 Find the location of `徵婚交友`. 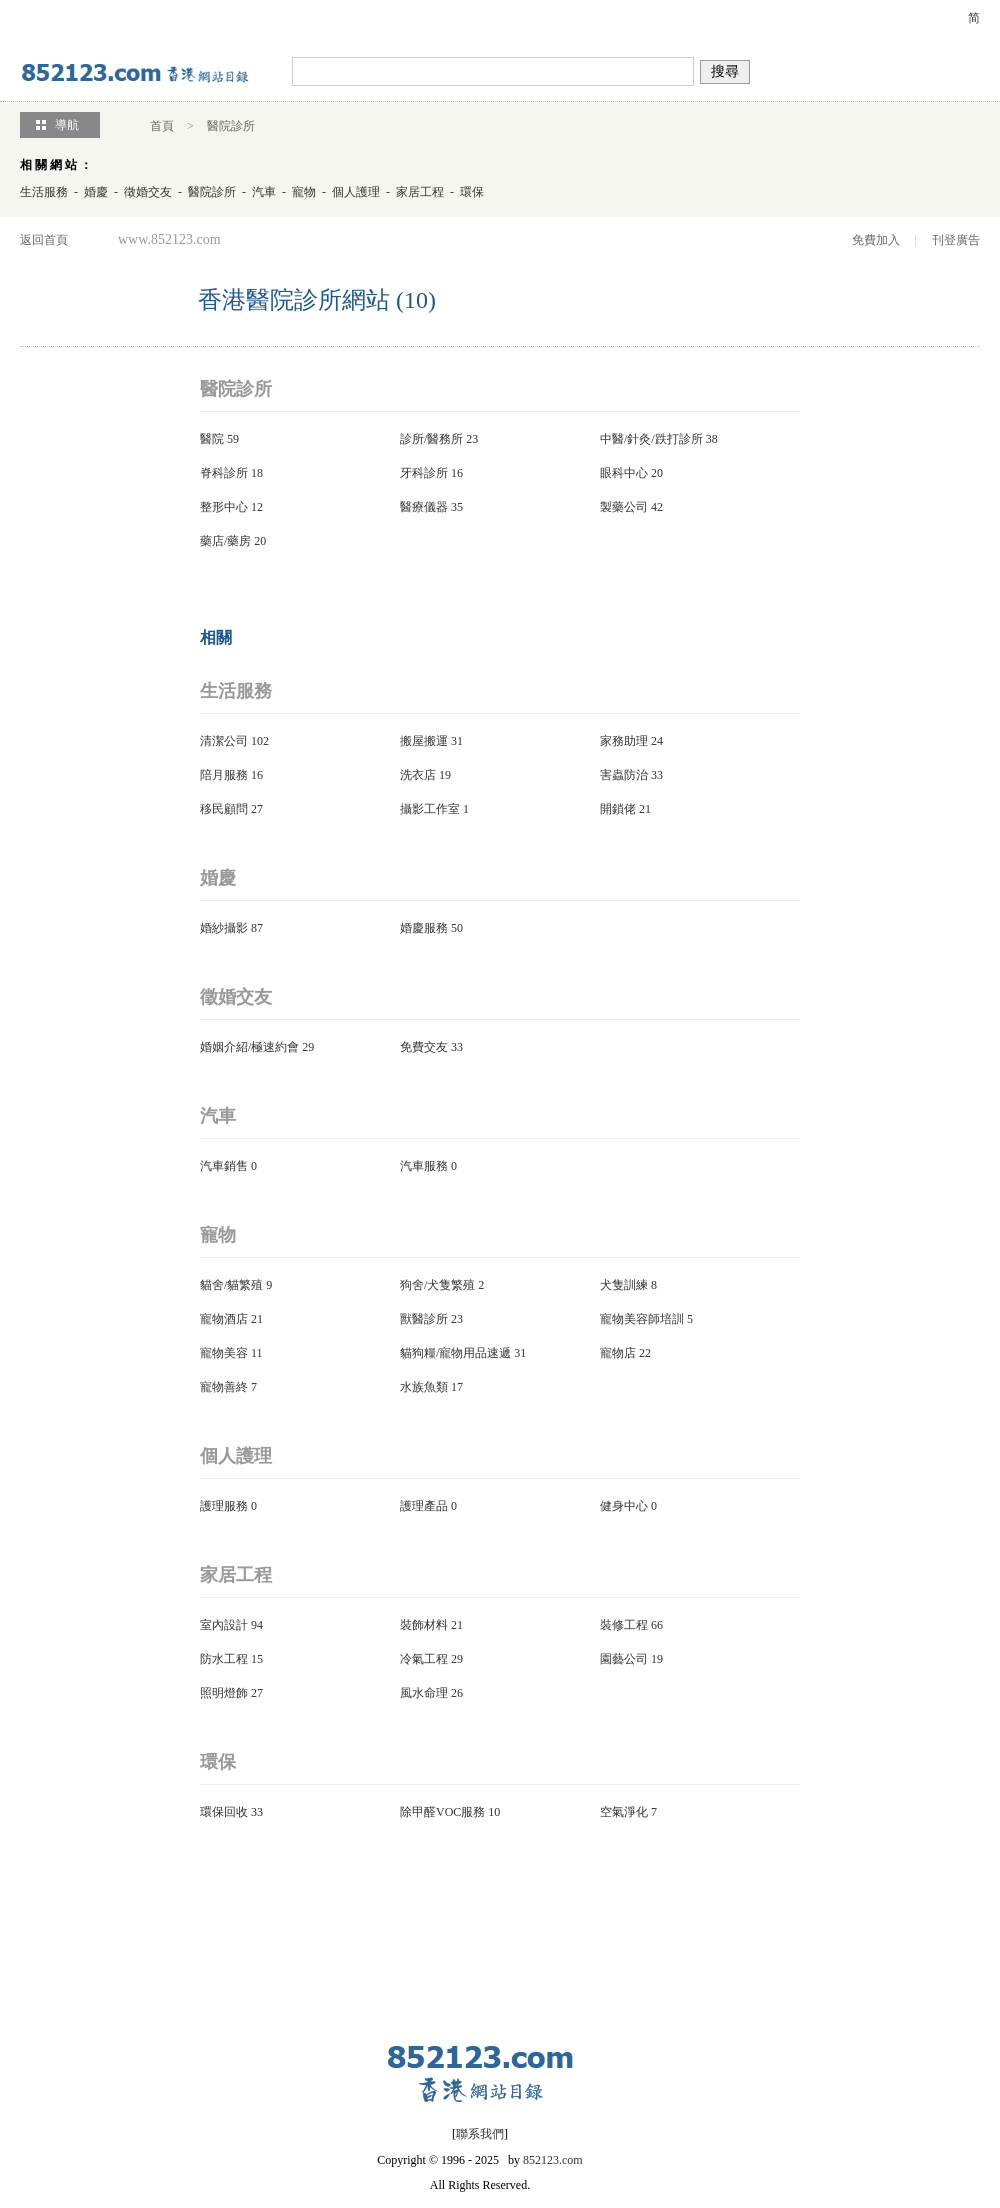

徵婚交友 is located at coordinates (148, 192).